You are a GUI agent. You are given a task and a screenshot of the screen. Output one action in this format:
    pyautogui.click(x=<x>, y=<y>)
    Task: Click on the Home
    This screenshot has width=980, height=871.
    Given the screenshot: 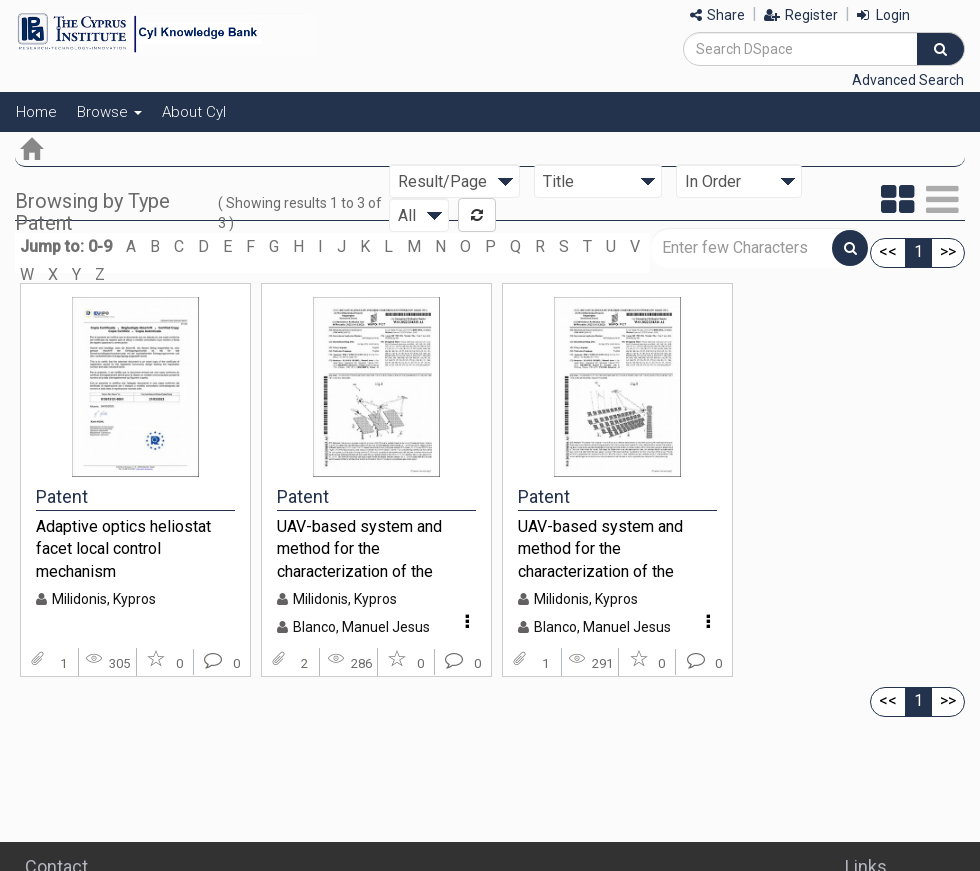 What is the action you would take?
    pyautogui.click(x=36, y=112)
    